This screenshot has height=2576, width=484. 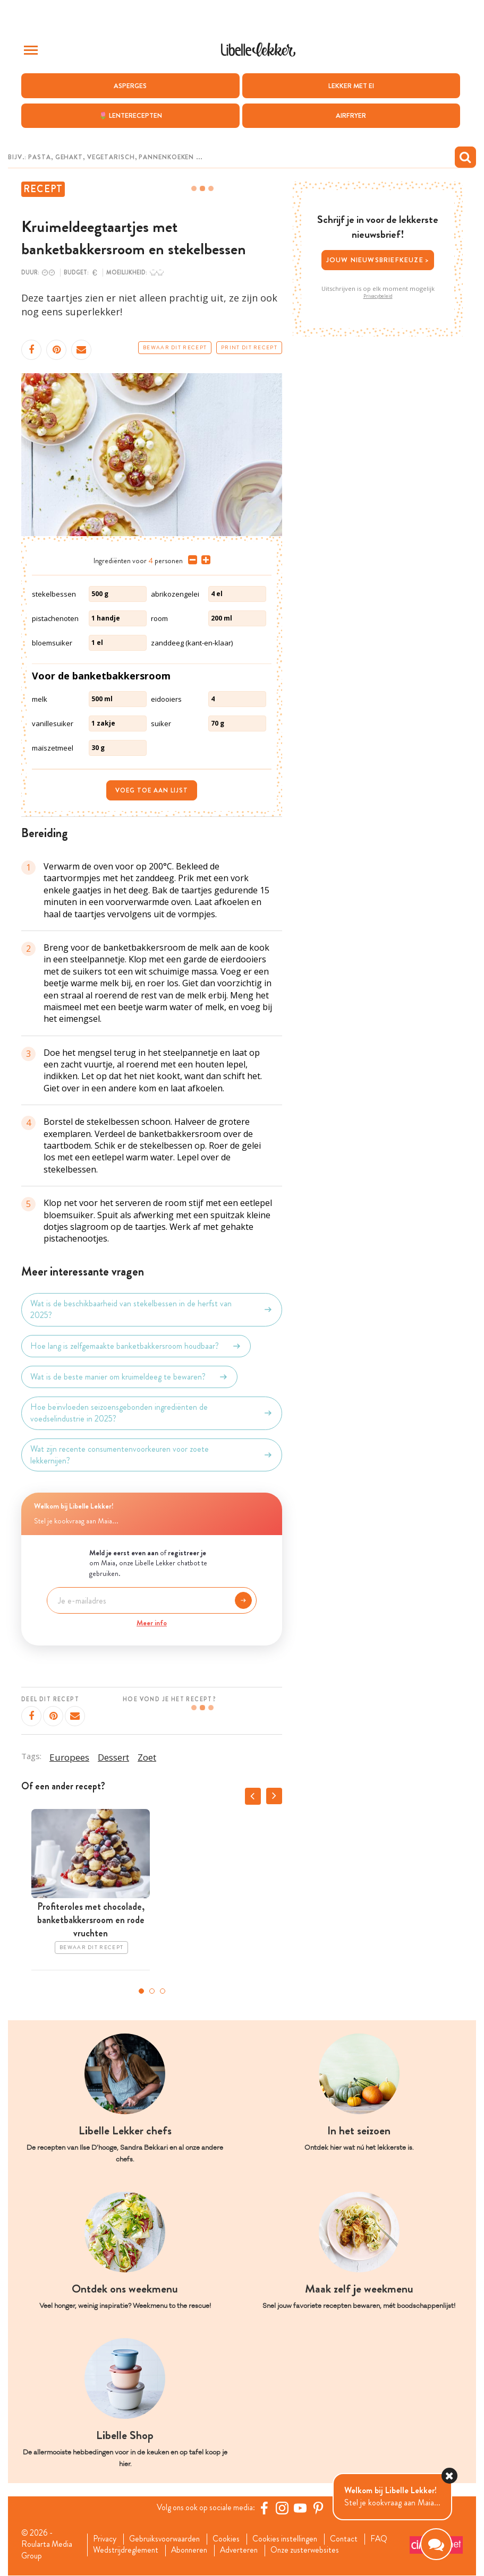 I want to click on Hoe beïnvloeden seizoensgebonden ingrediënten de voedselindustrie in 2025?, so click(x=151, y=1412).